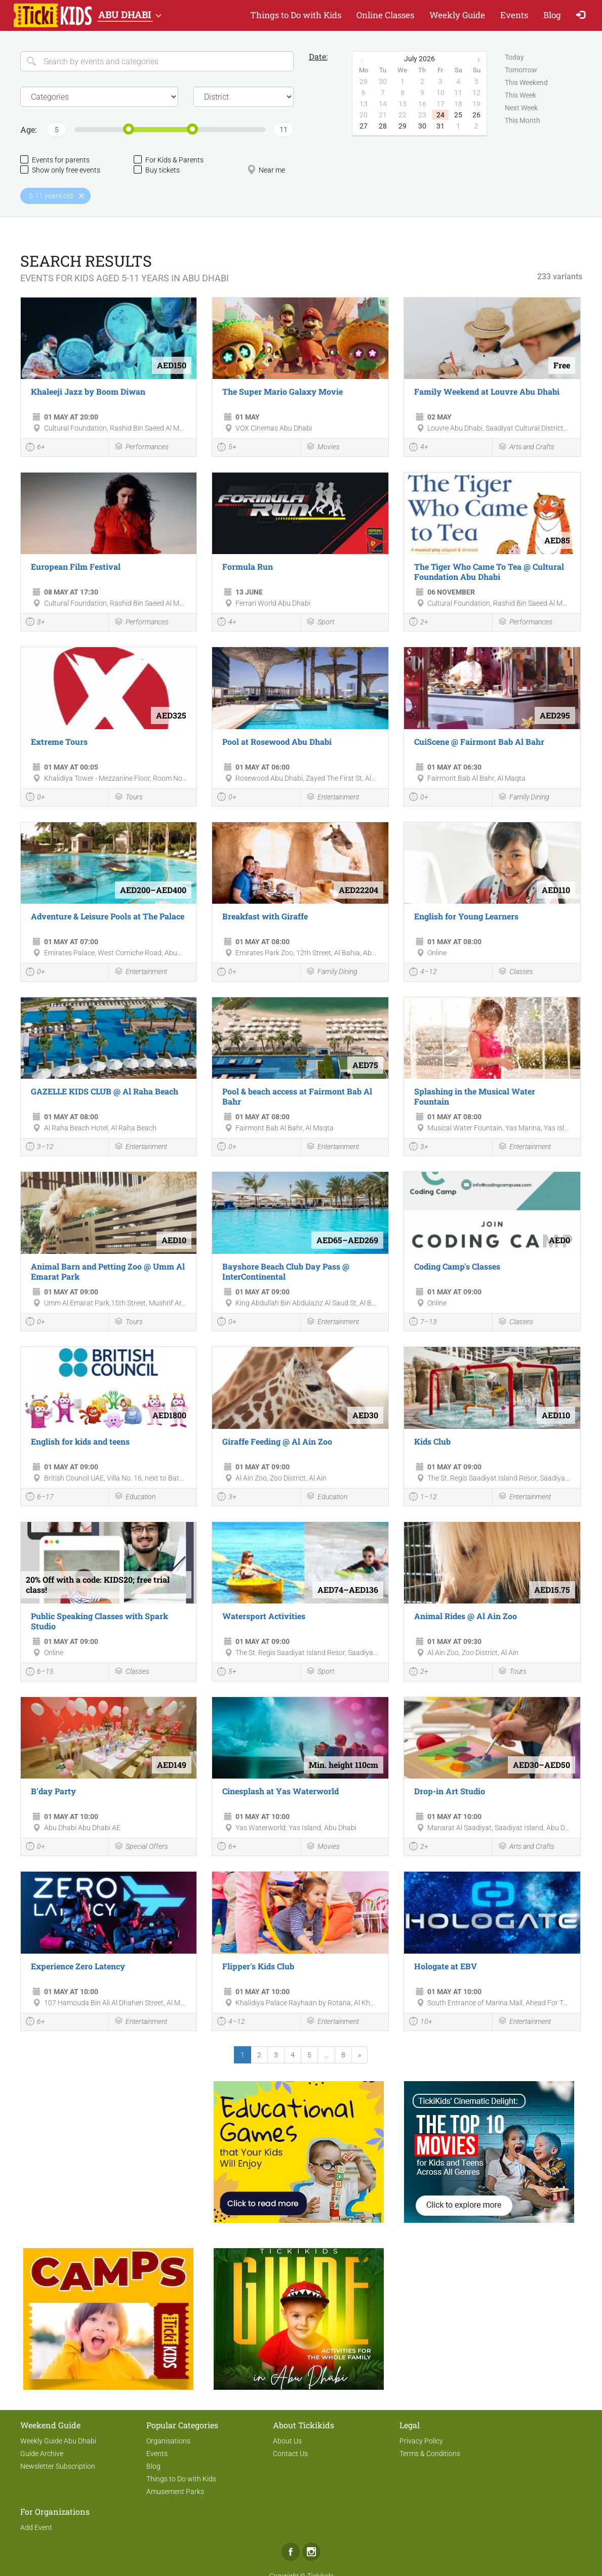 This screenshot has height=2576, width=602. What do you see at coordinates (383, 126) in the screenshot?
I see `28` at bounding box center [383, 126].